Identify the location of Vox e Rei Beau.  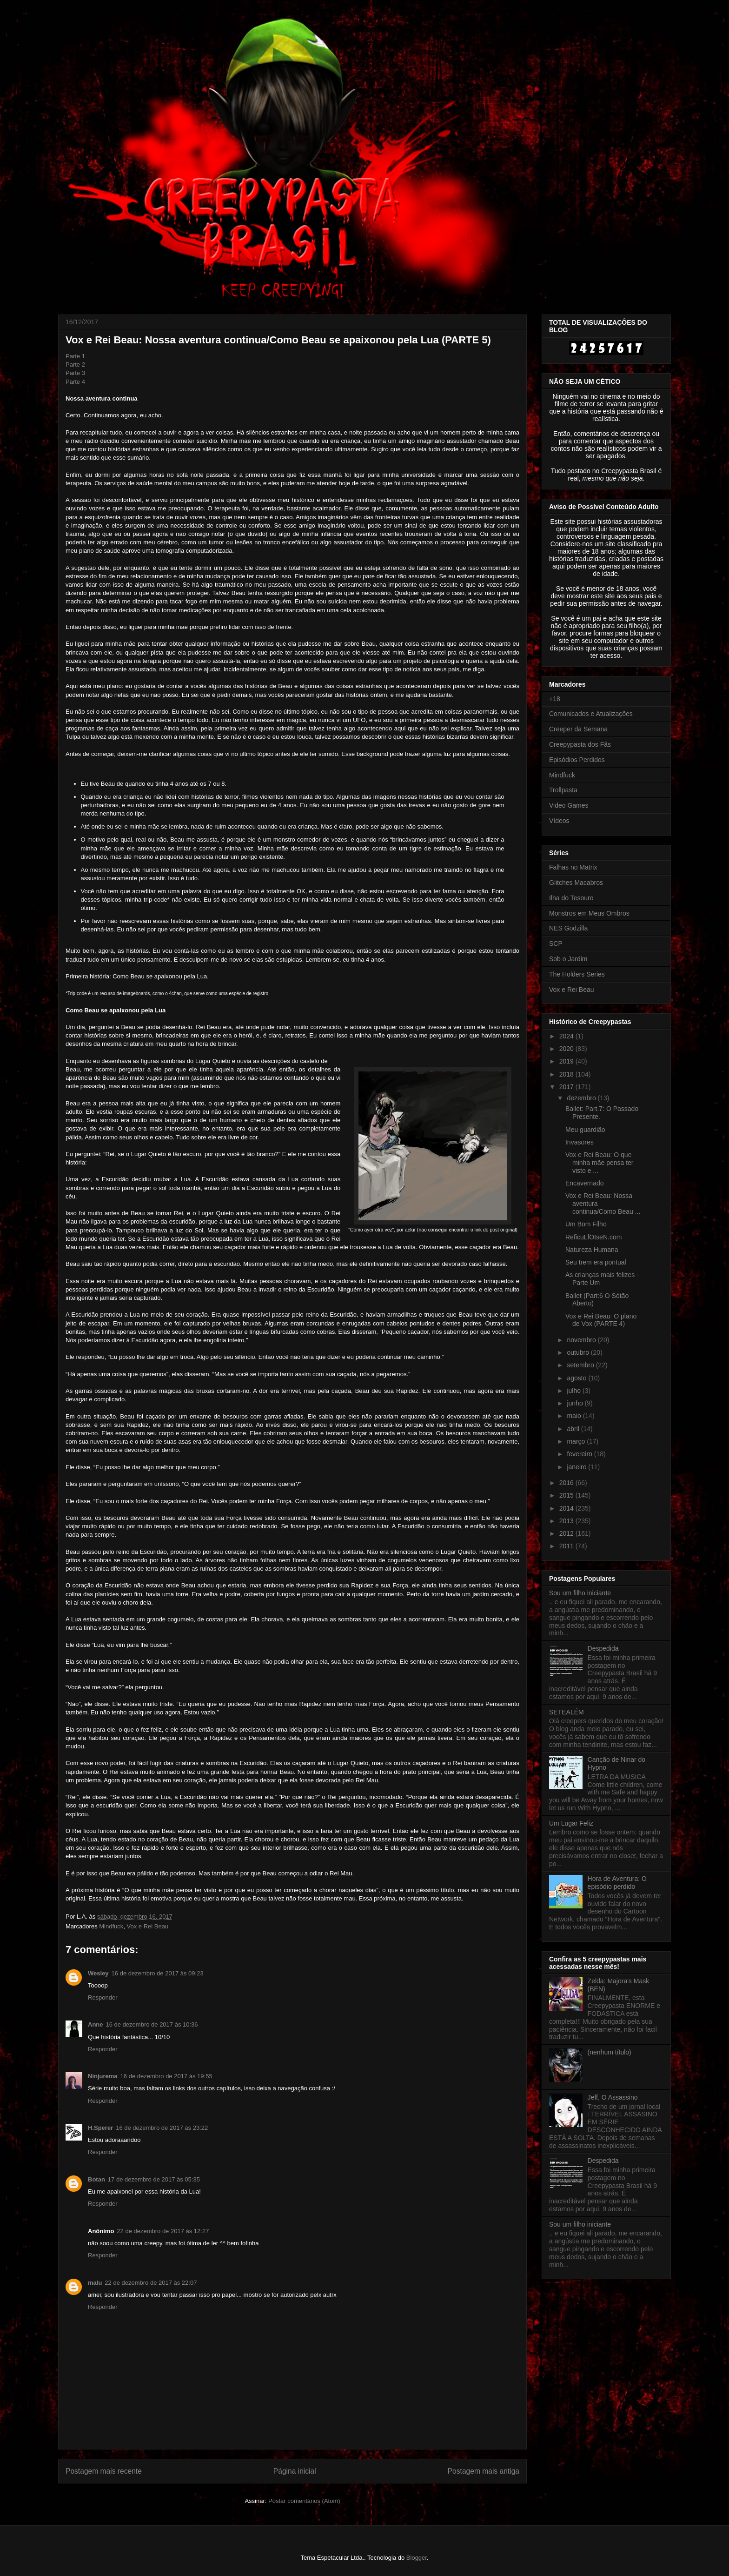
(148, 1926).